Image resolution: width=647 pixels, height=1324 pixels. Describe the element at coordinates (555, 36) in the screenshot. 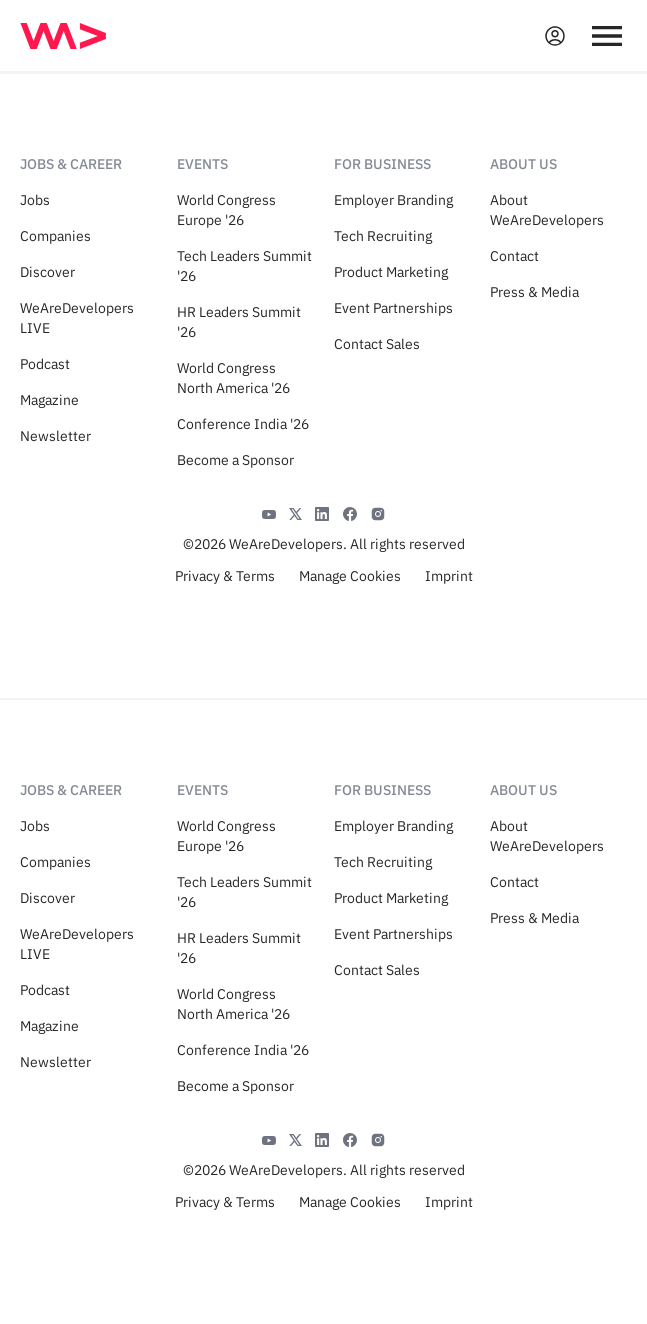

I see `[Open guest card]` at that location.